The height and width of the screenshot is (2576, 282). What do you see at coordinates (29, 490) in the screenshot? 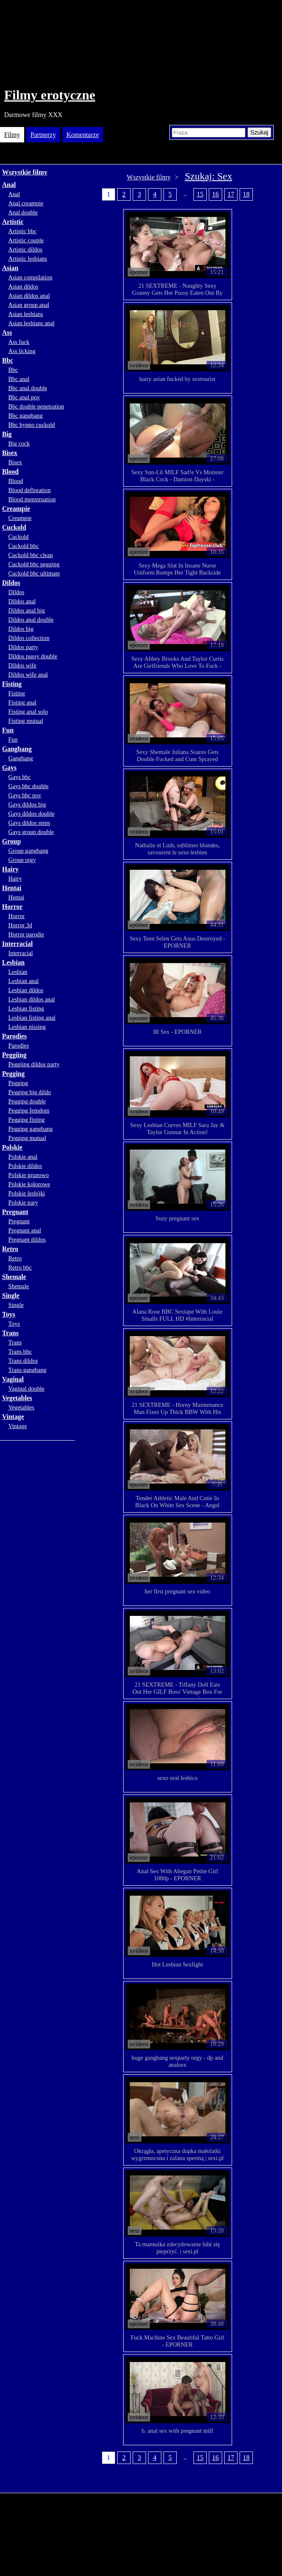
I see `Blood defloration` at bounding box center [29, 490].